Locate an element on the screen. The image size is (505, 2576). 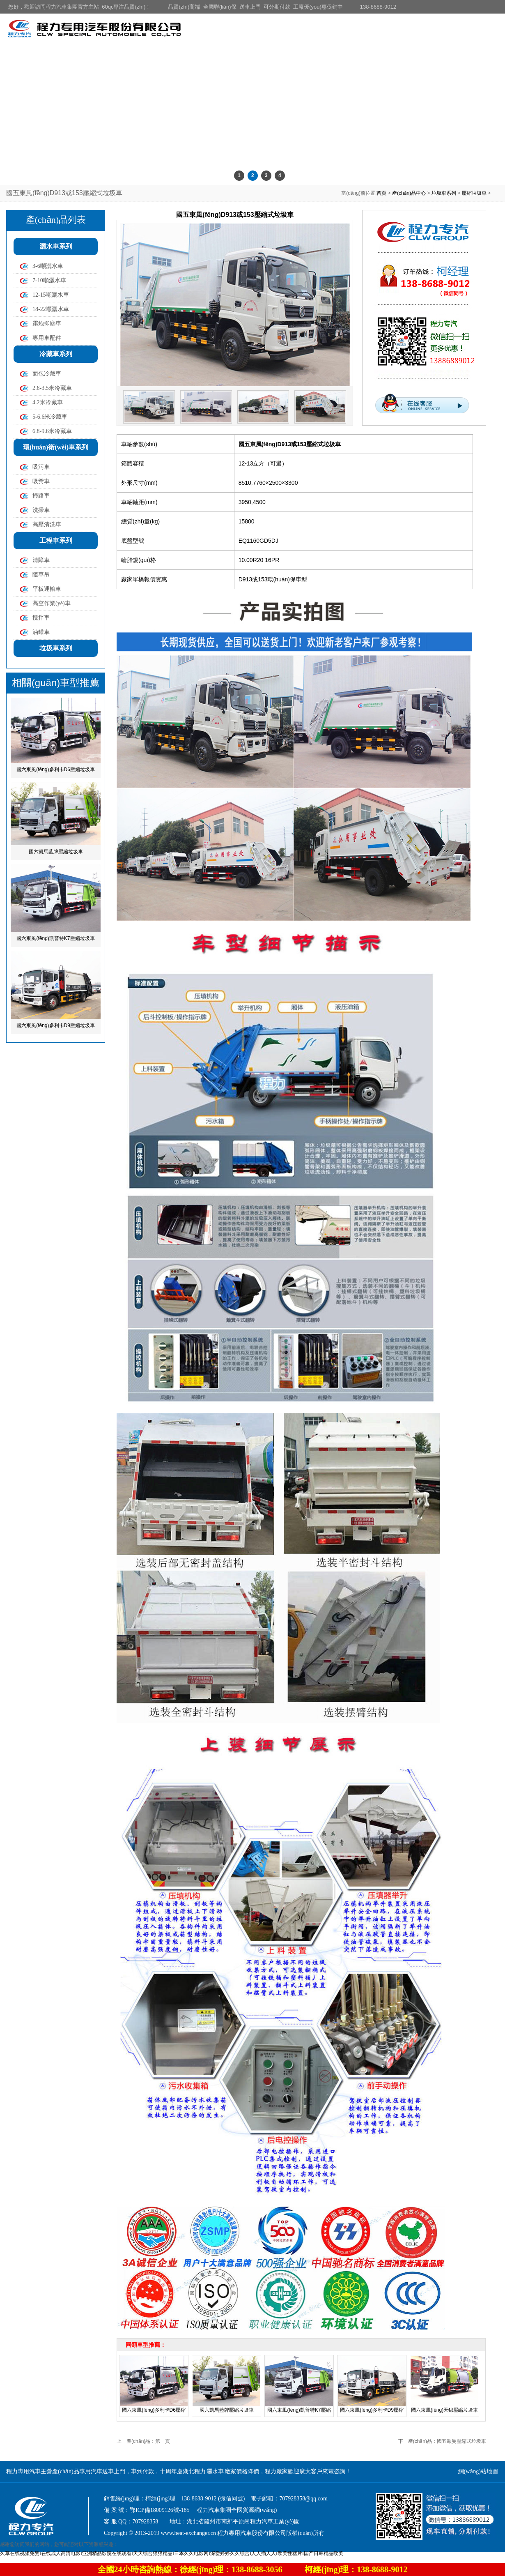
攪拌車 is located at coordinates (41, 618).